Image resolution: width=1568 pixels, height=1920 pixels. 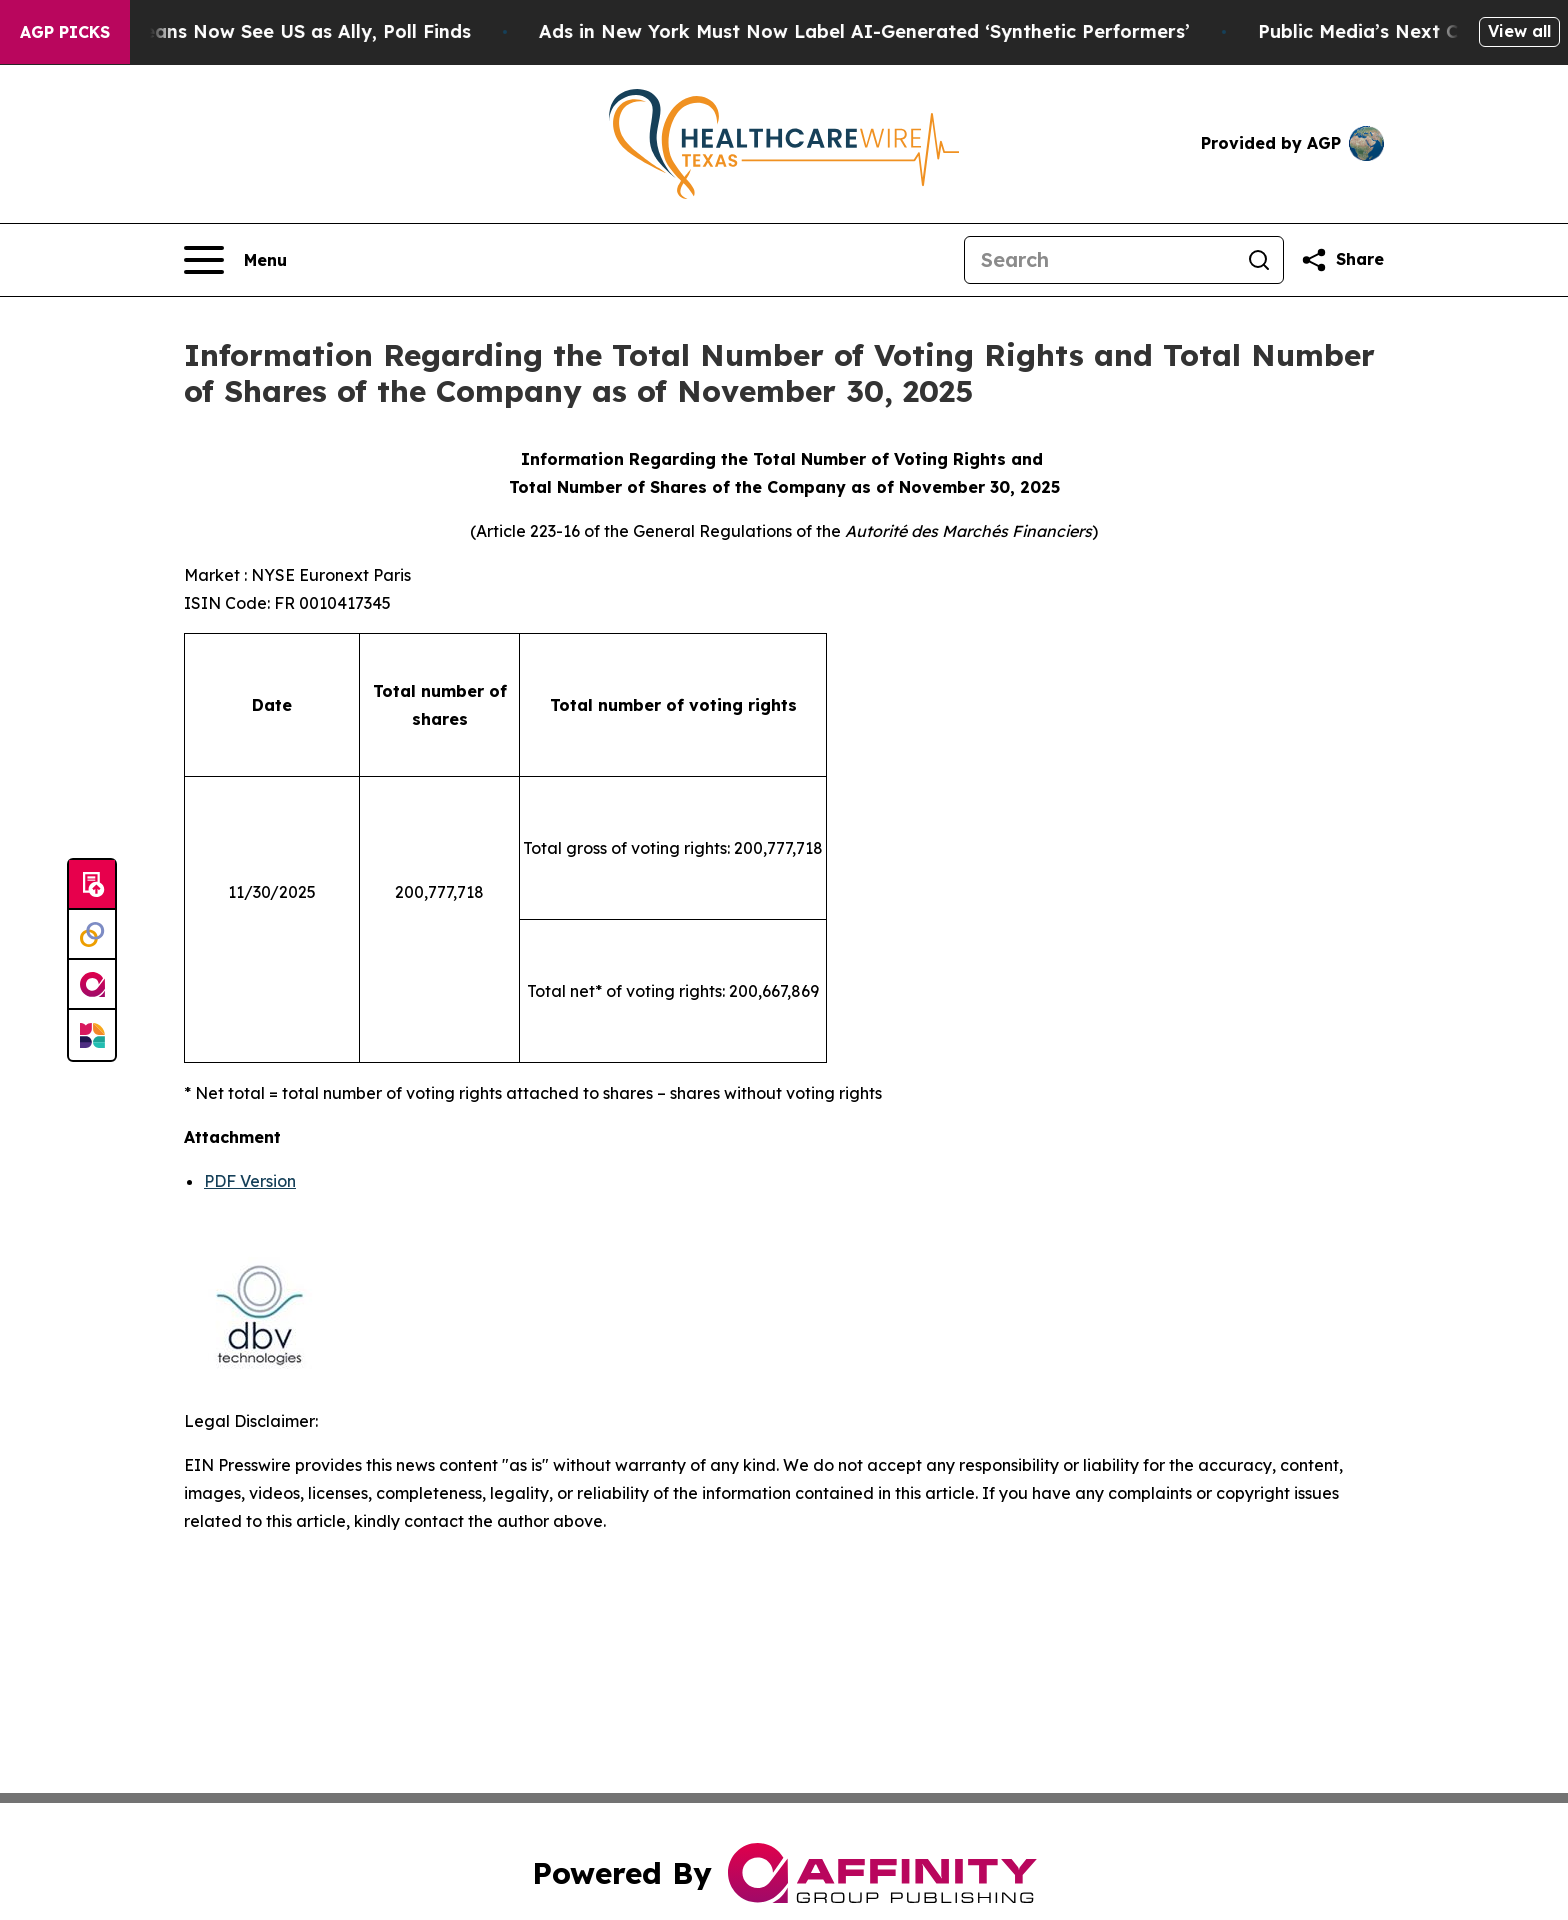 I want to click on View all, so click(x=1519, y=31).